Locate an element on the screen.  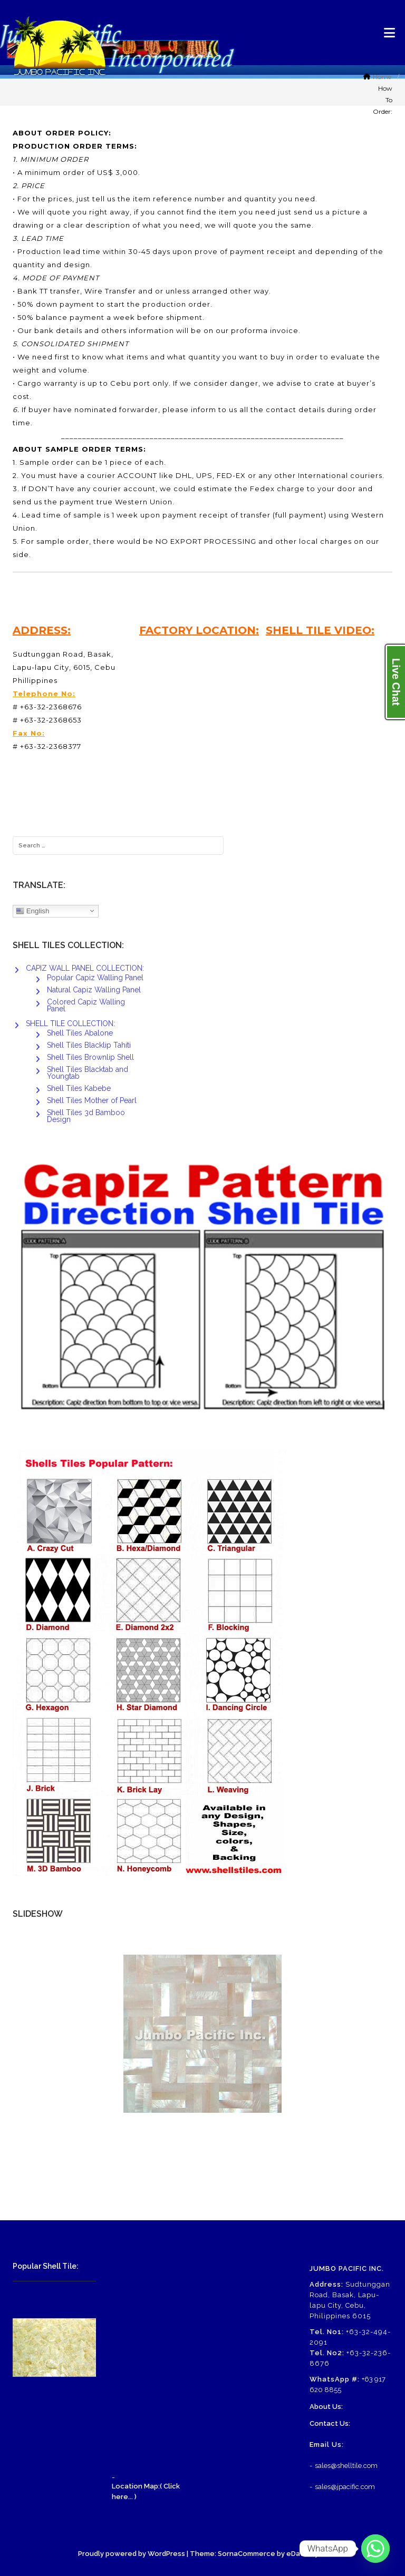
About Us: is located at coordinates (326, 2407).